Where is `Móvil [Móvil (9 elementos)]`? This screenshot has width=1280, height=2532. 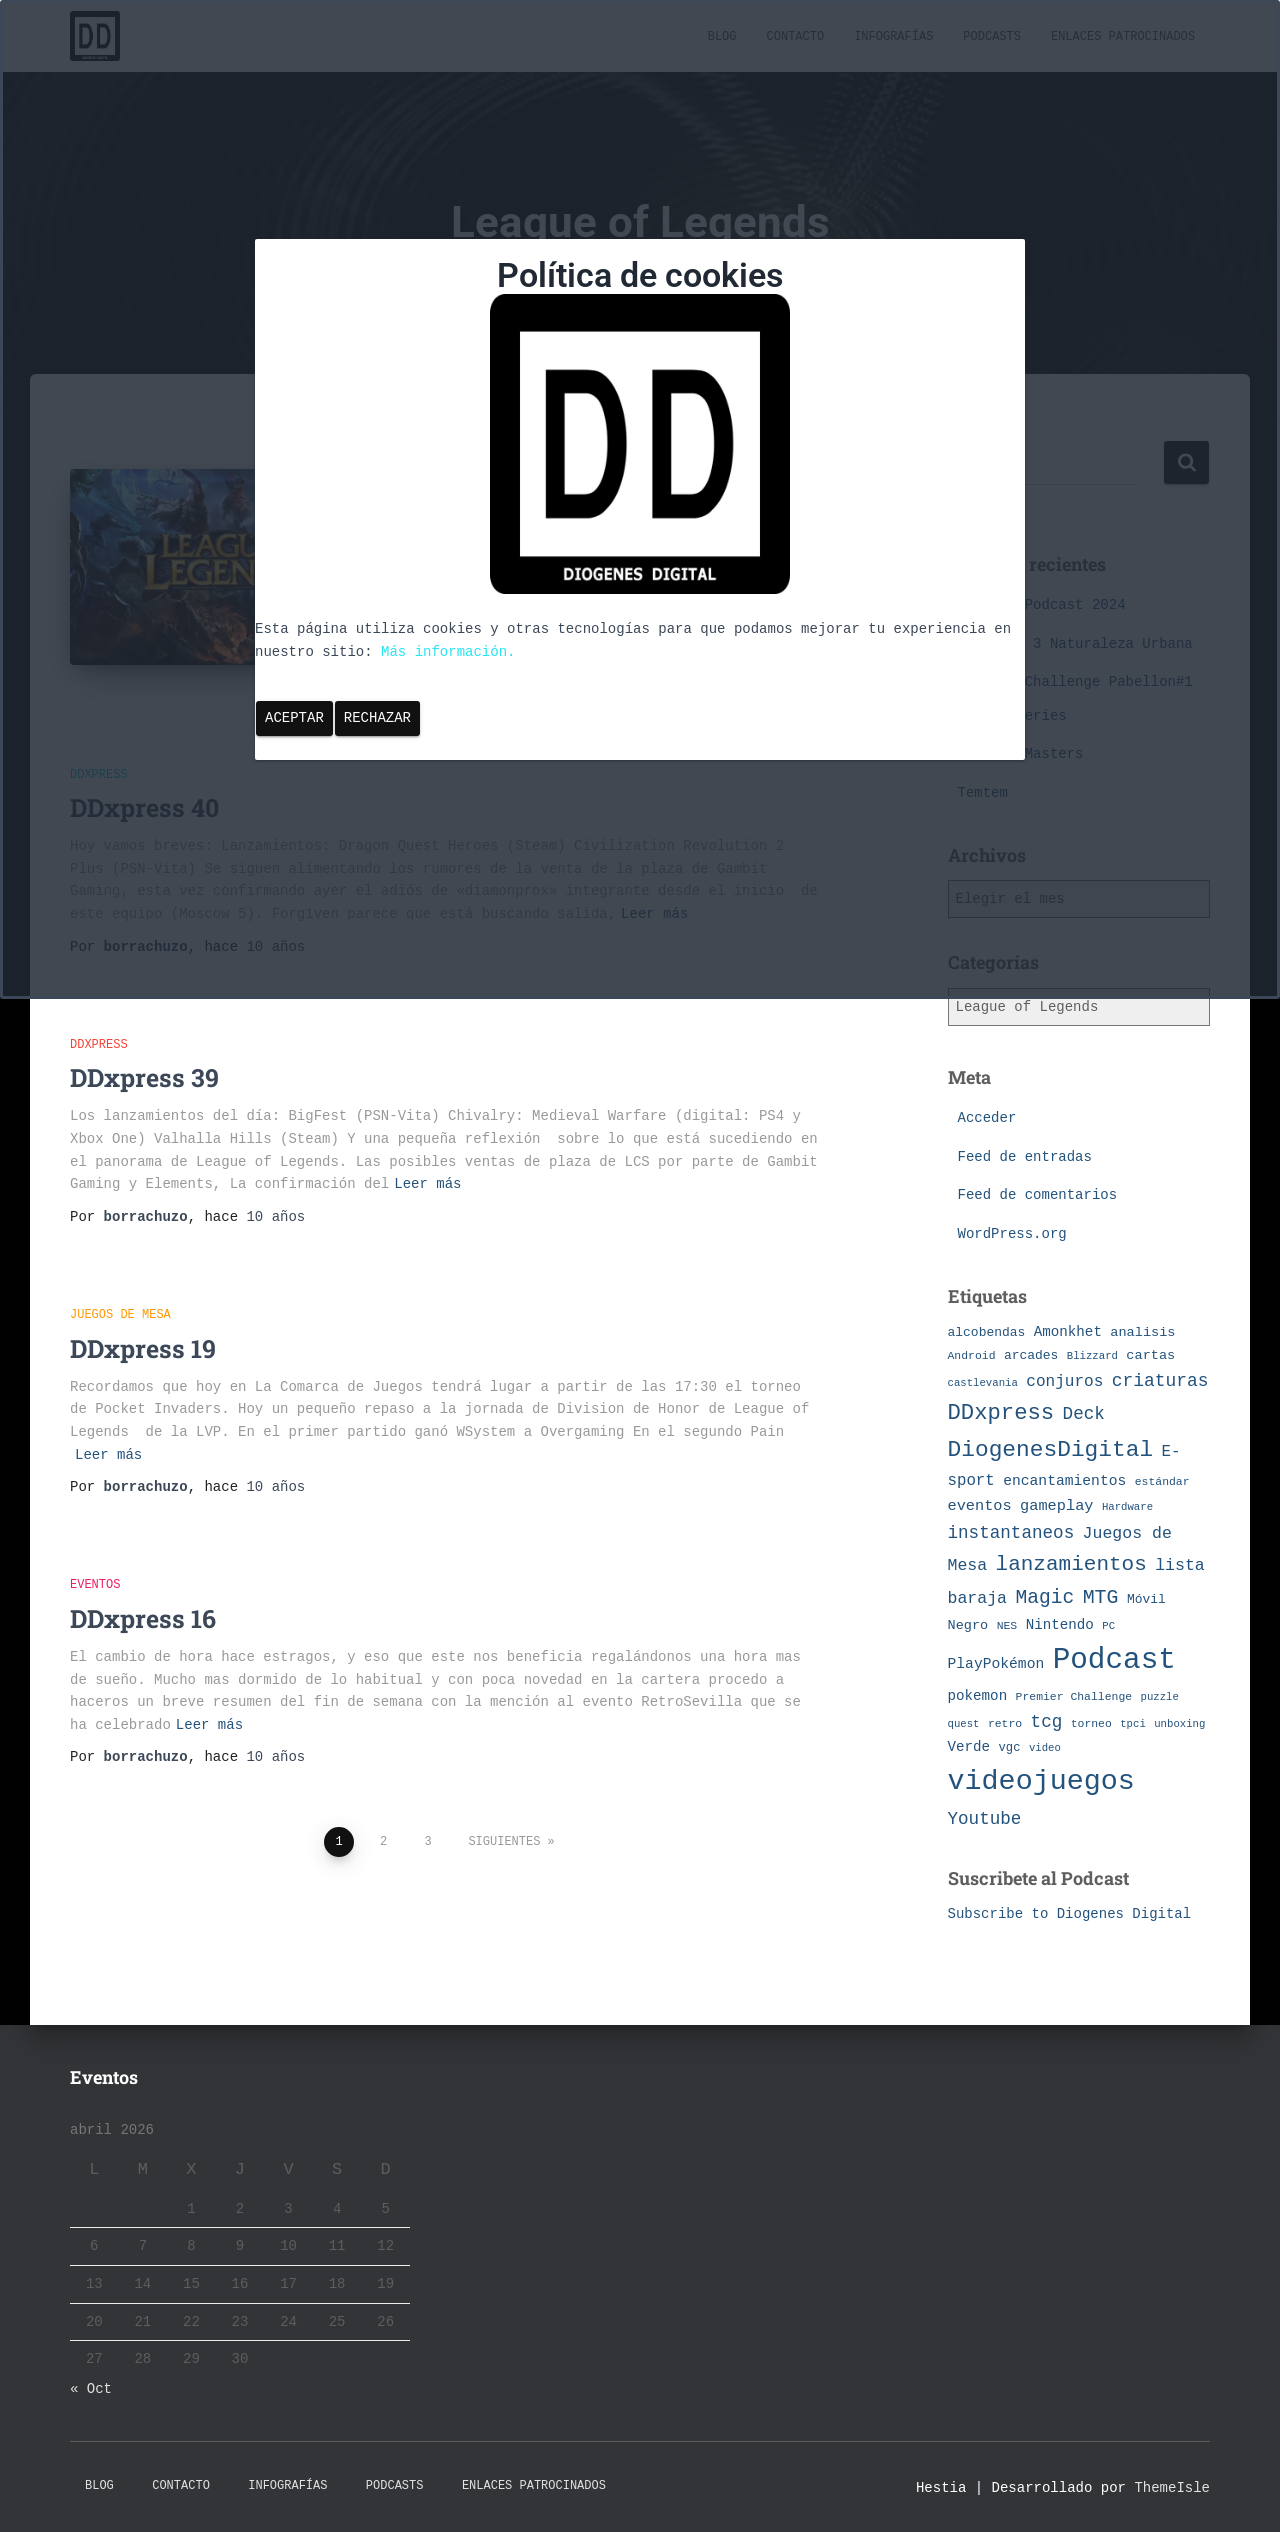
Móvil [Móvil (9 elementos)] is located at coordinates (1146, 1599).